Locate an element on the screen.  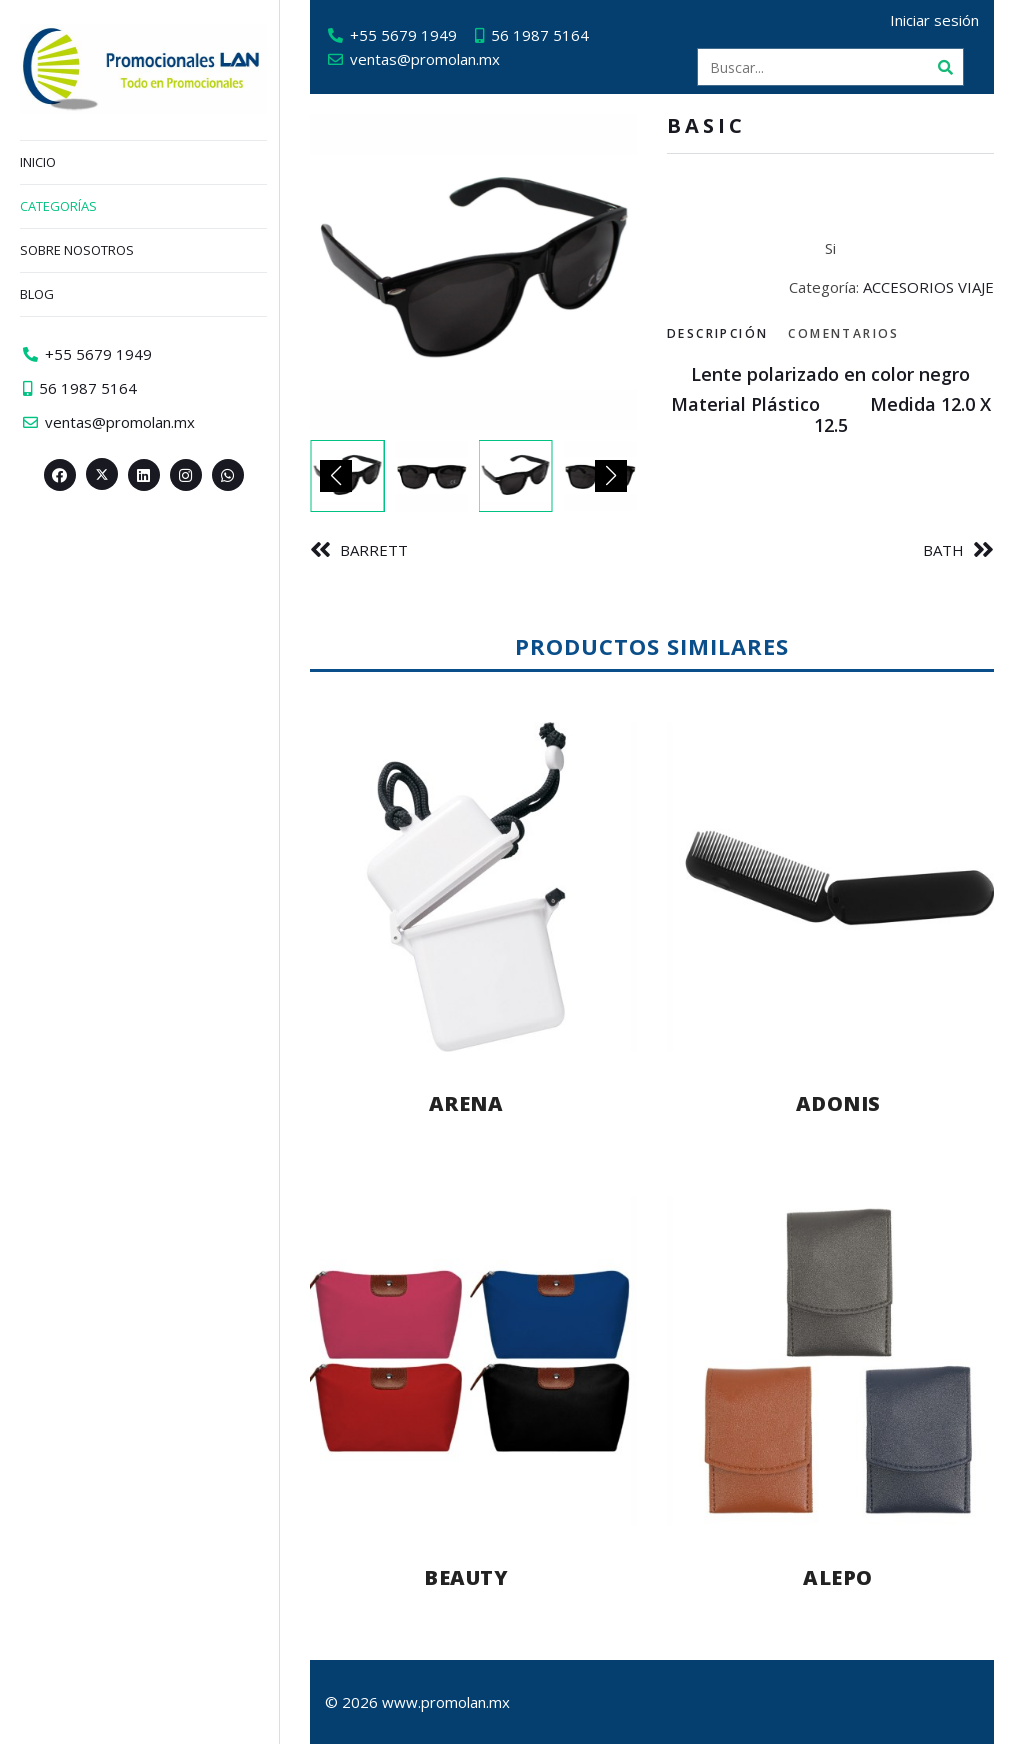
[Instagram>] is located at coordinates (186, 475).